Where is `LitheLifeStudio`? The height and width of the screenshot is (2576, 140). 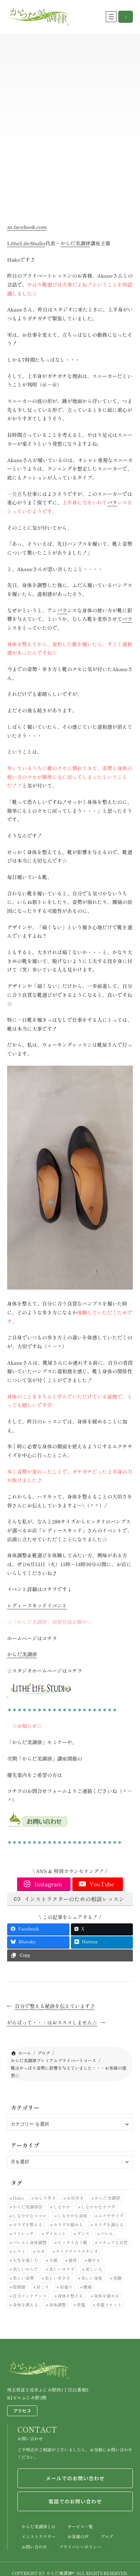 LitheLifeStudio is located at coordinates (26, 243).